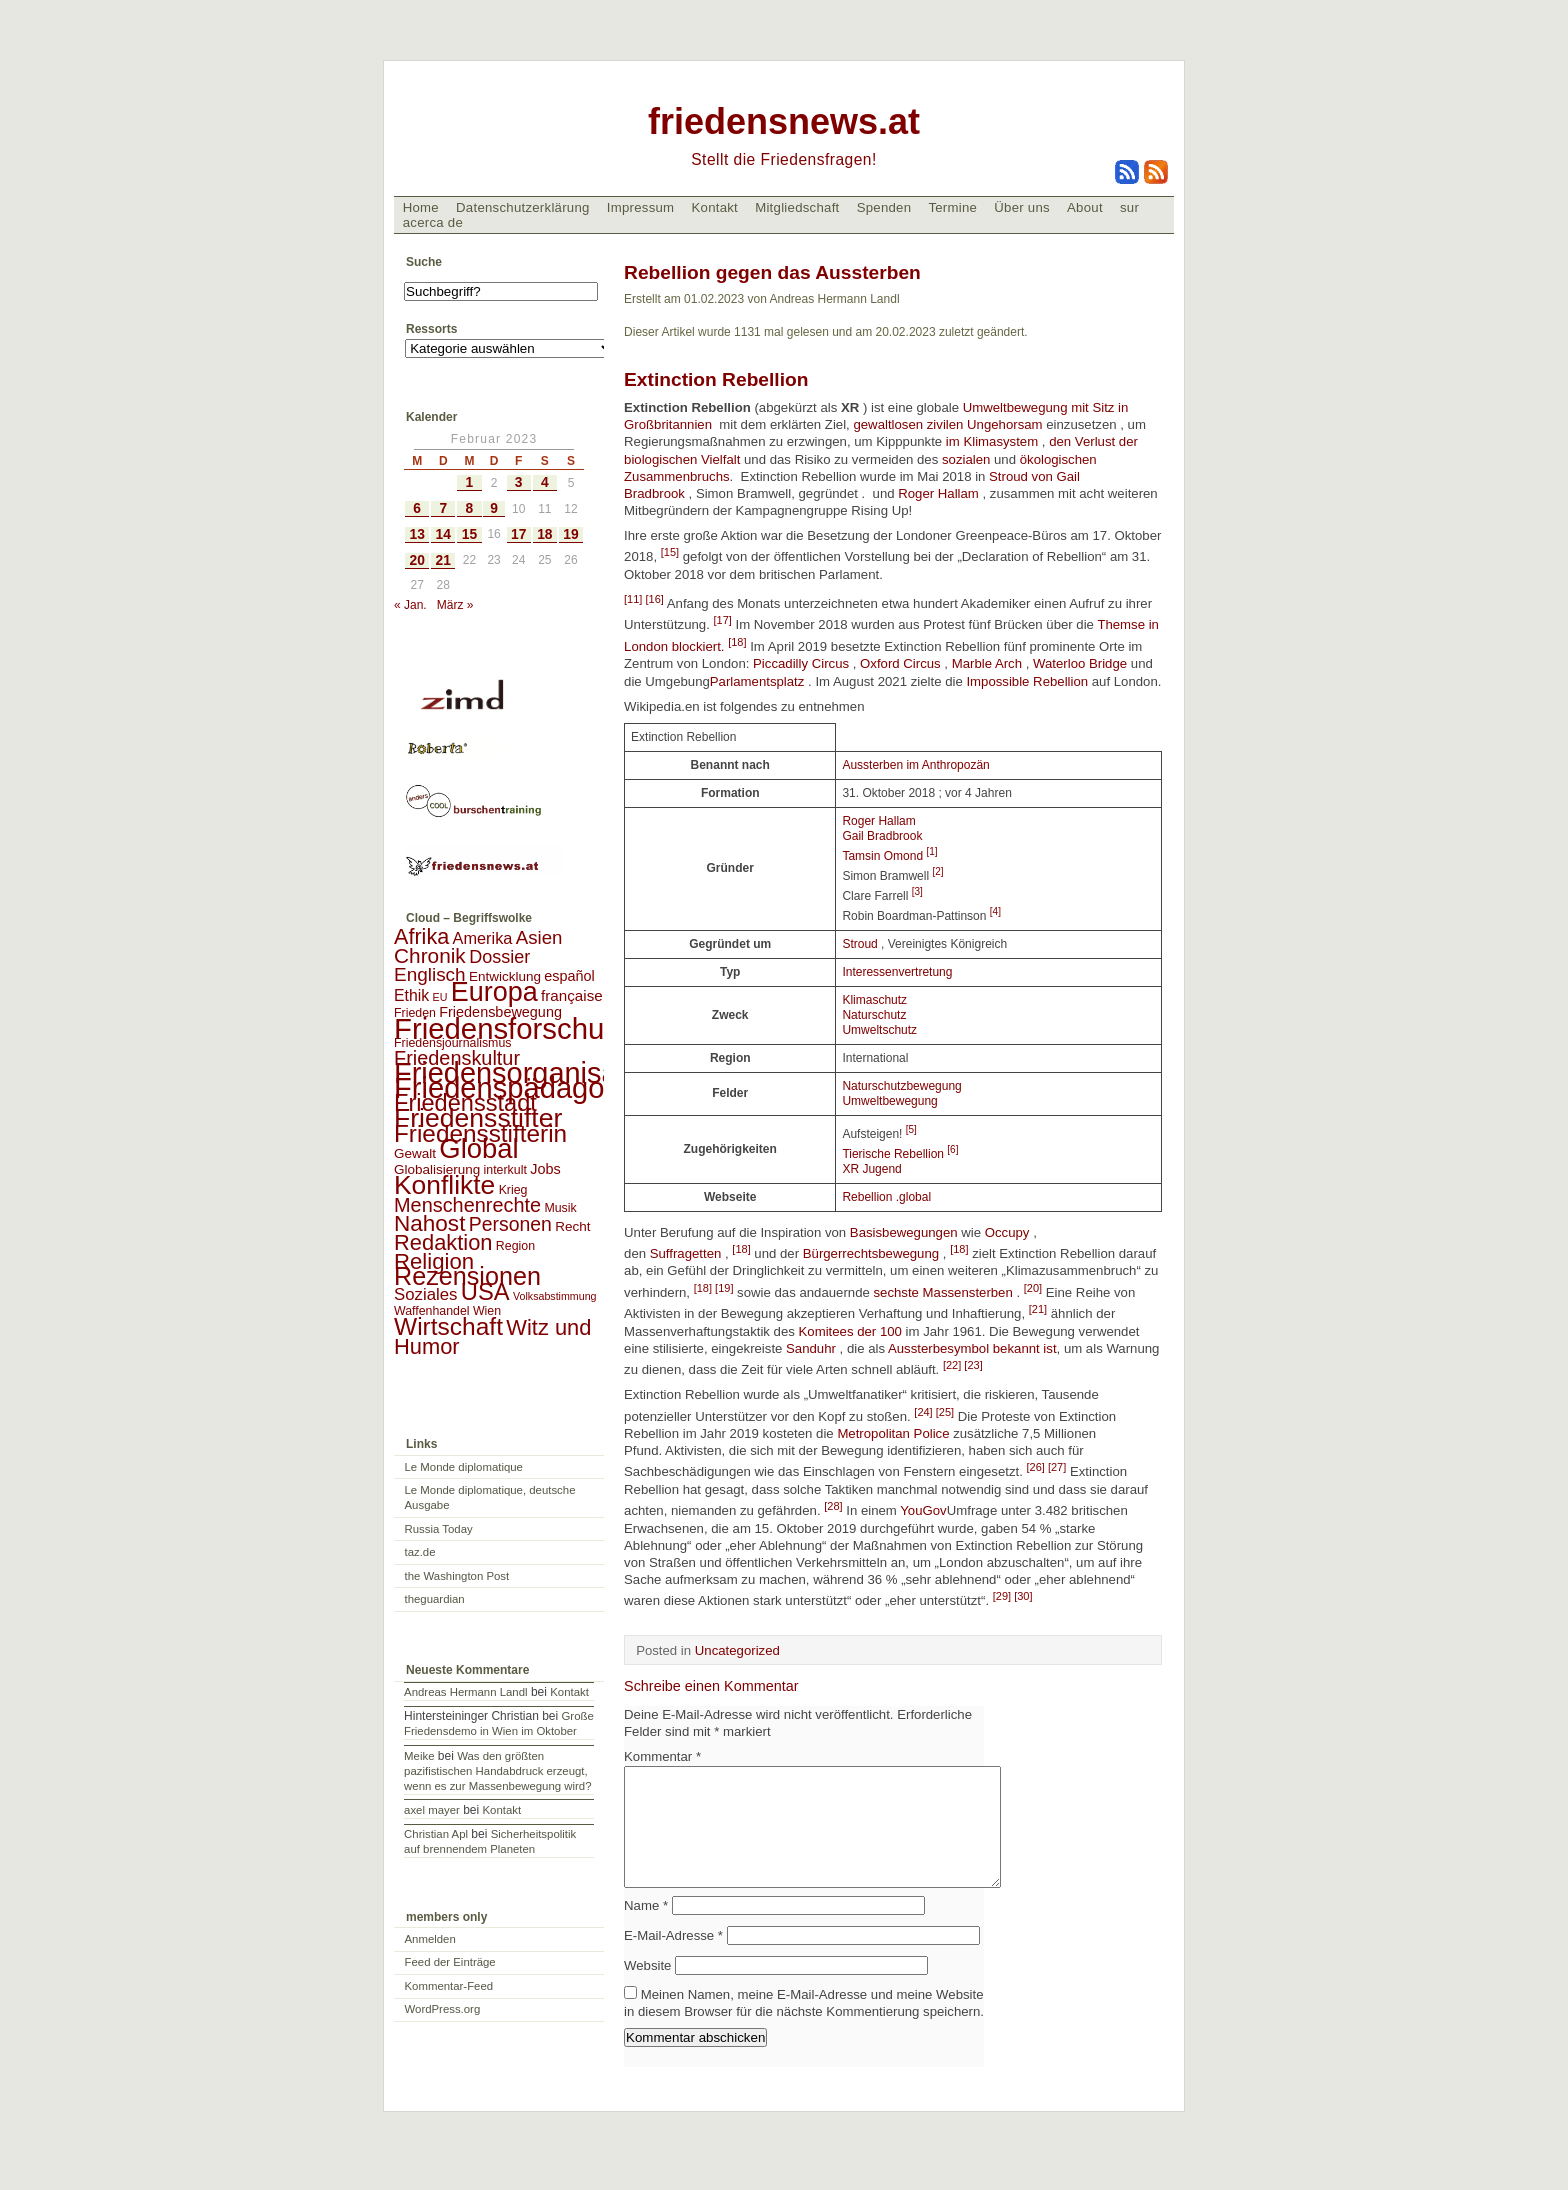 This screenshot has height=2190, width=1568. I want to click on Wirtschaft [Wirtschaft (58 Einträge)], so click(448, 1326).